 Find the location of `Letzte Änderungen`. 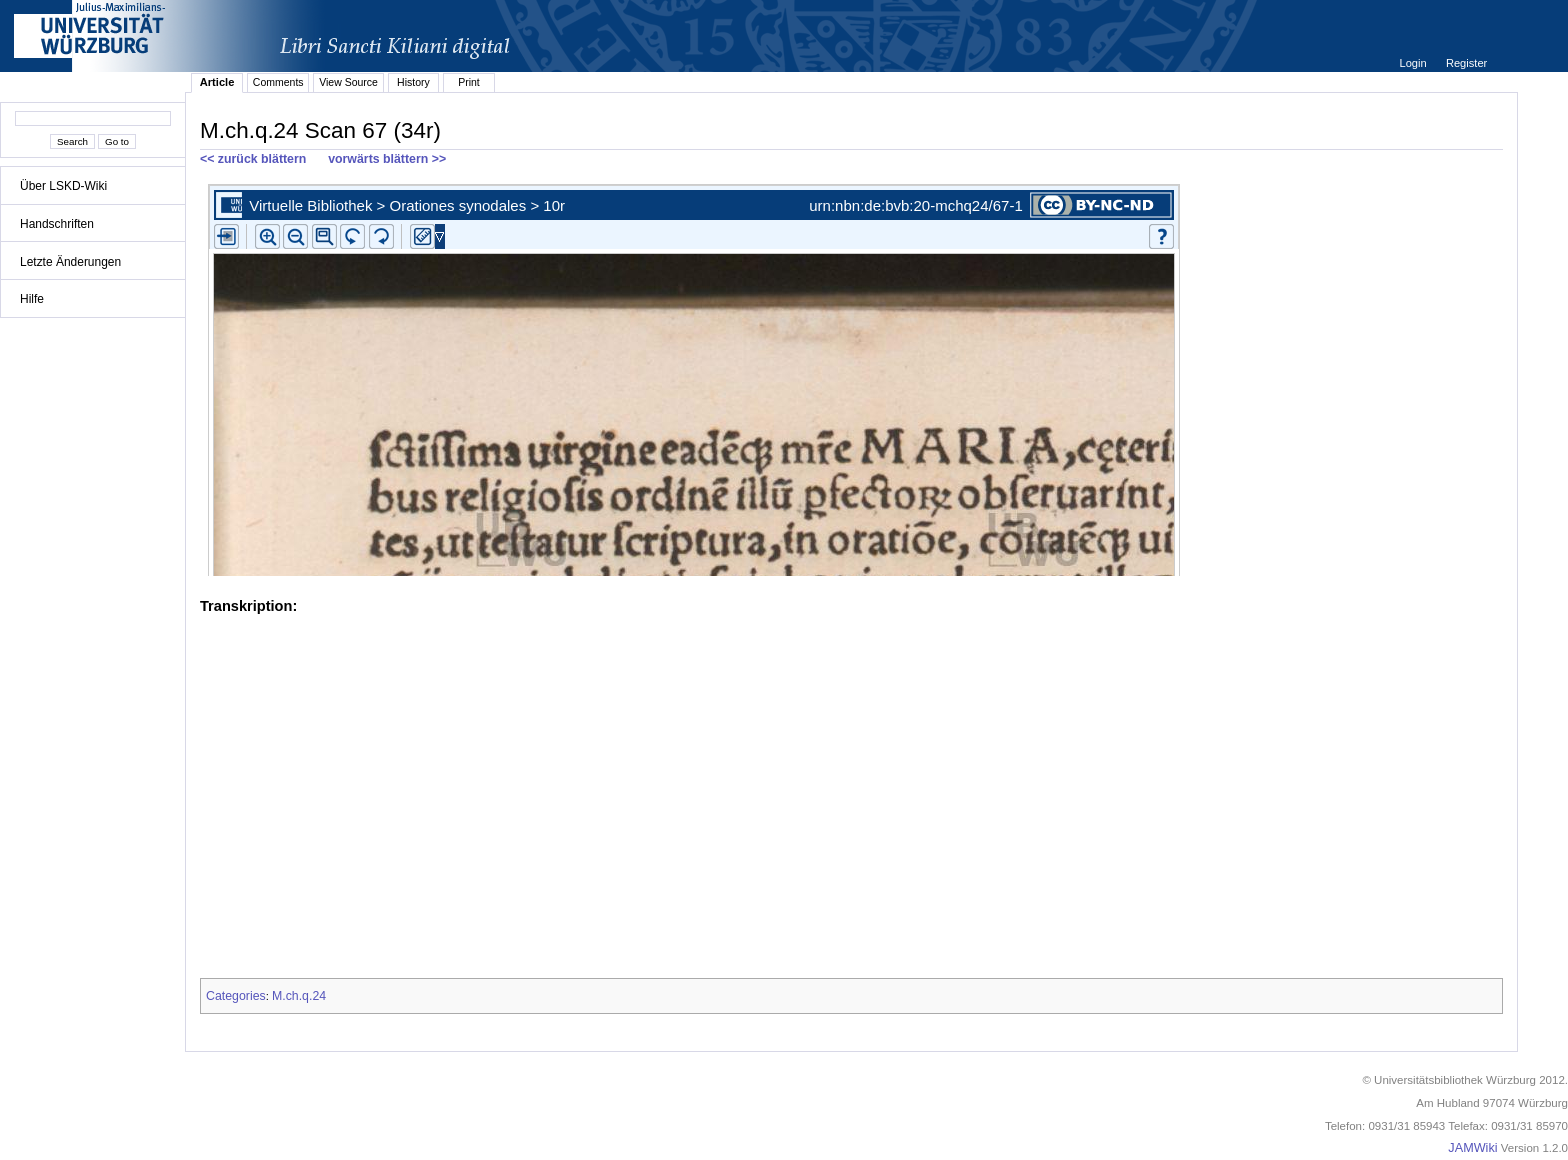

Letzte Änderungen is located at coordinates (70, 262).